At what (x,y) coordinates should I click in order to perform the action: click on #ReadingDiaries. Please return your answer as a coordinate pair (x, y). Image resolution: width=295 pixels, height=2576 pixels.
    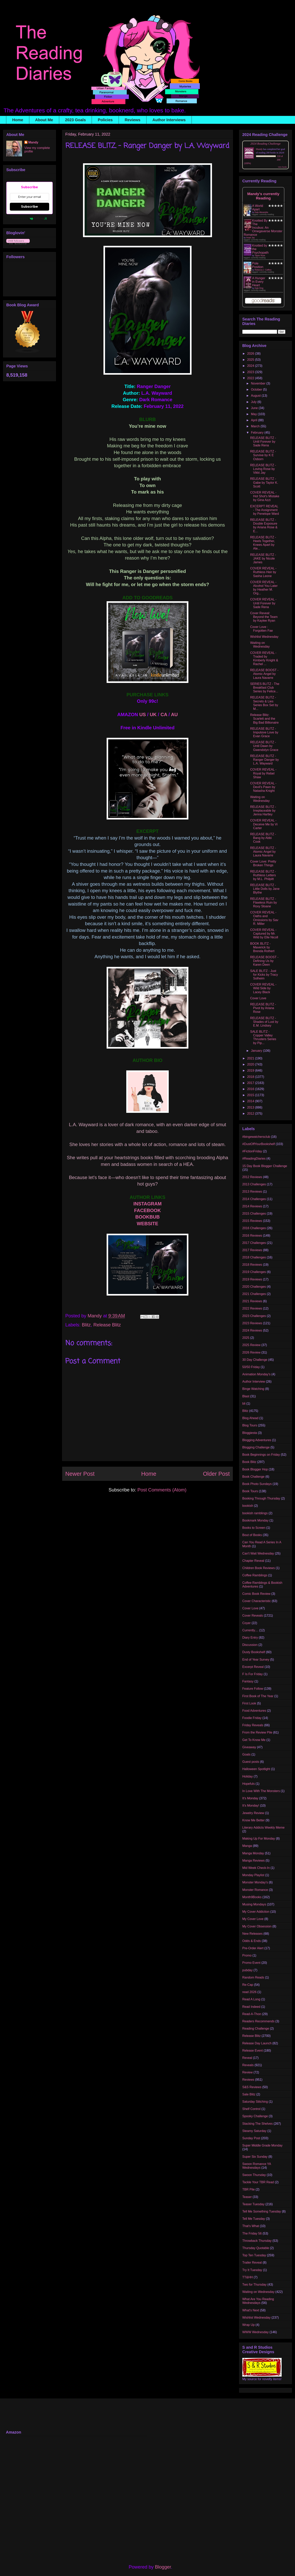
    Looking at the image, I should click on (254, 1158).